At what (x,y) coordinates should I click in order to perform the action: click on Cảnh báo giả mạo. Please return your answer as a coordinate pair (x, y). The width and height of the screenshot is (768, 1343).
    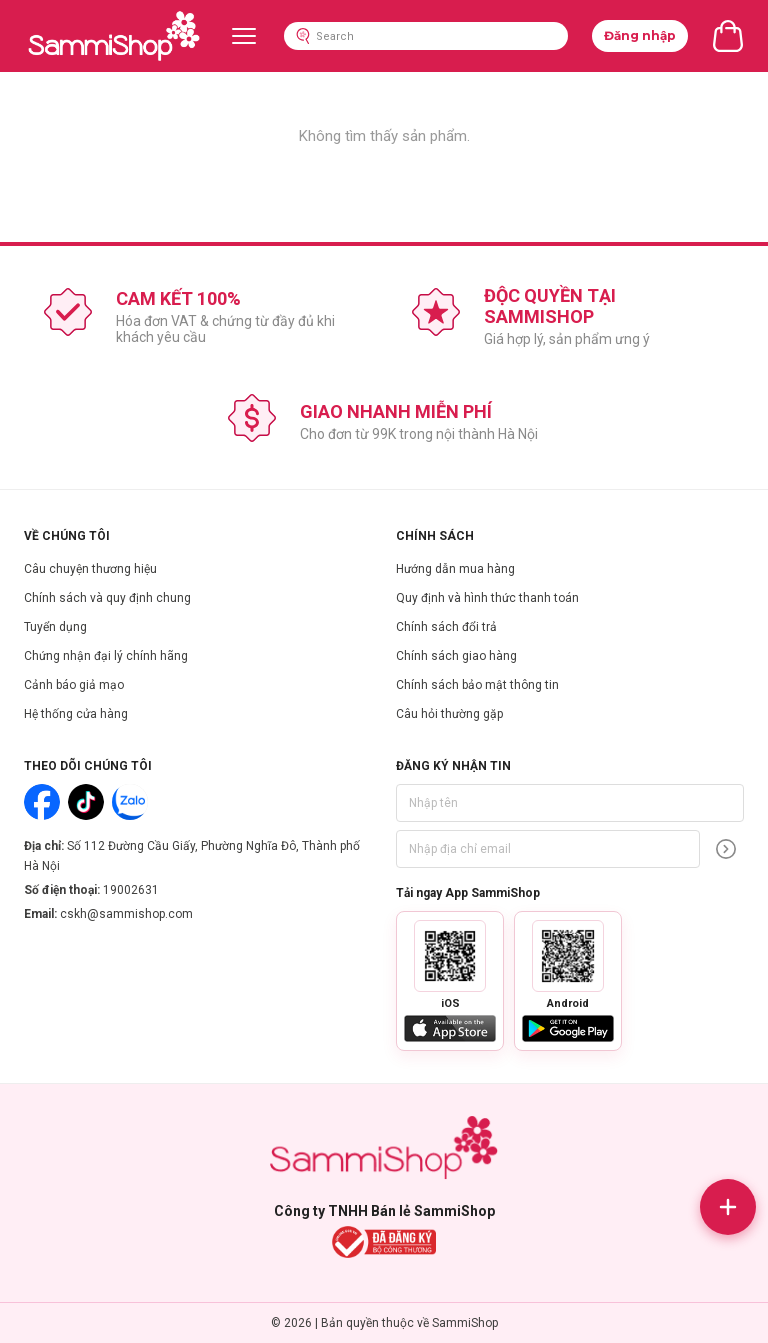
    Looking at the image, I should click on (74, 685).